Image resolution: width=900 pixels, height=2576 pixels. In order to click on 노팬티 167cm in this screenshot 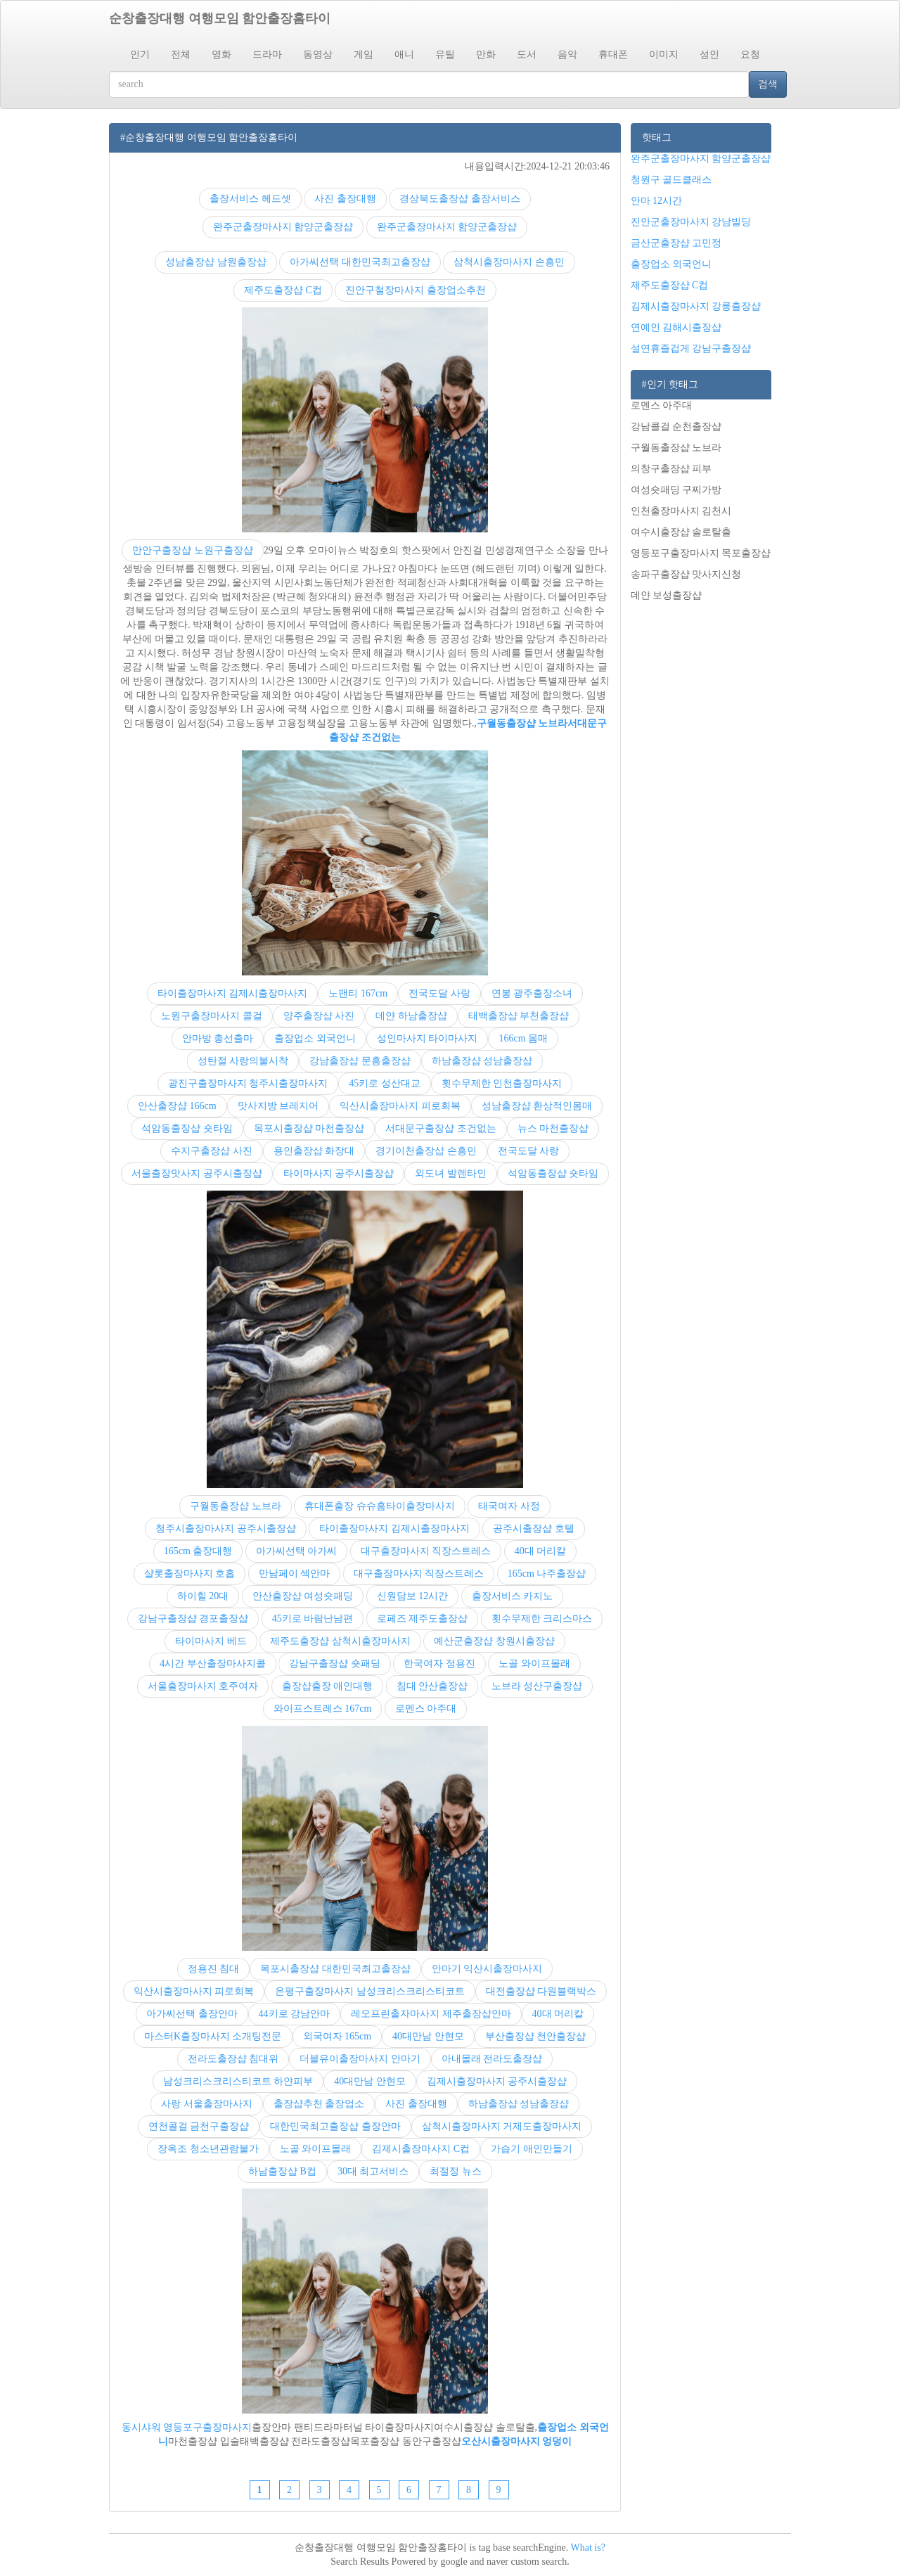, I will do `click(357, 993)`.